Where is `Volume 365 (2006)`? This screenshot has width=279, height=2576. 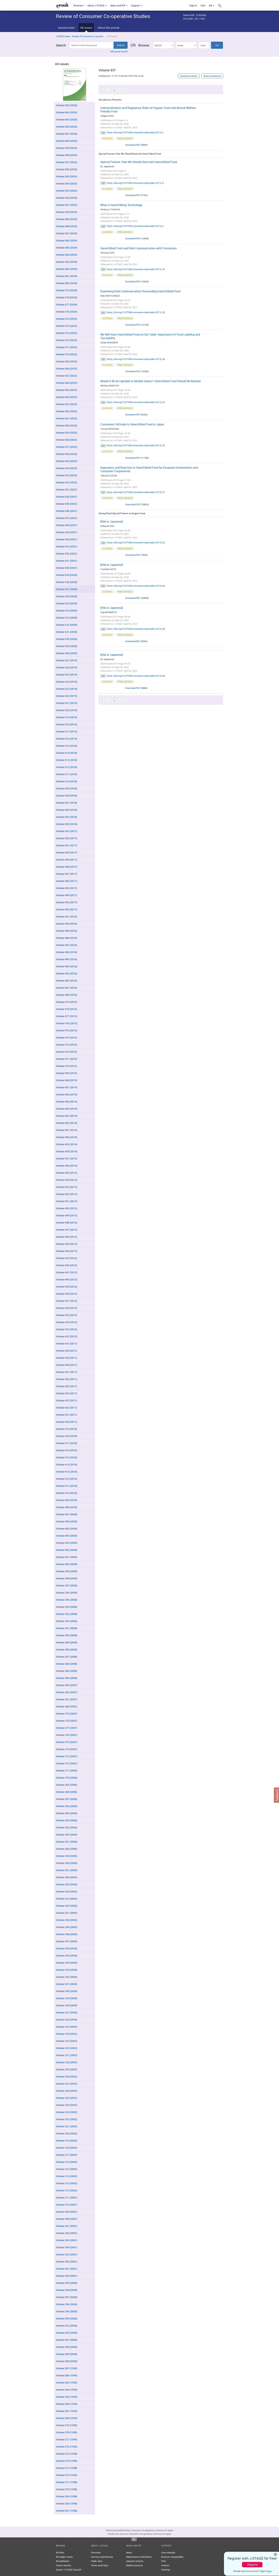
Volume 365 (2006) is located at coordinates (66, 1813).